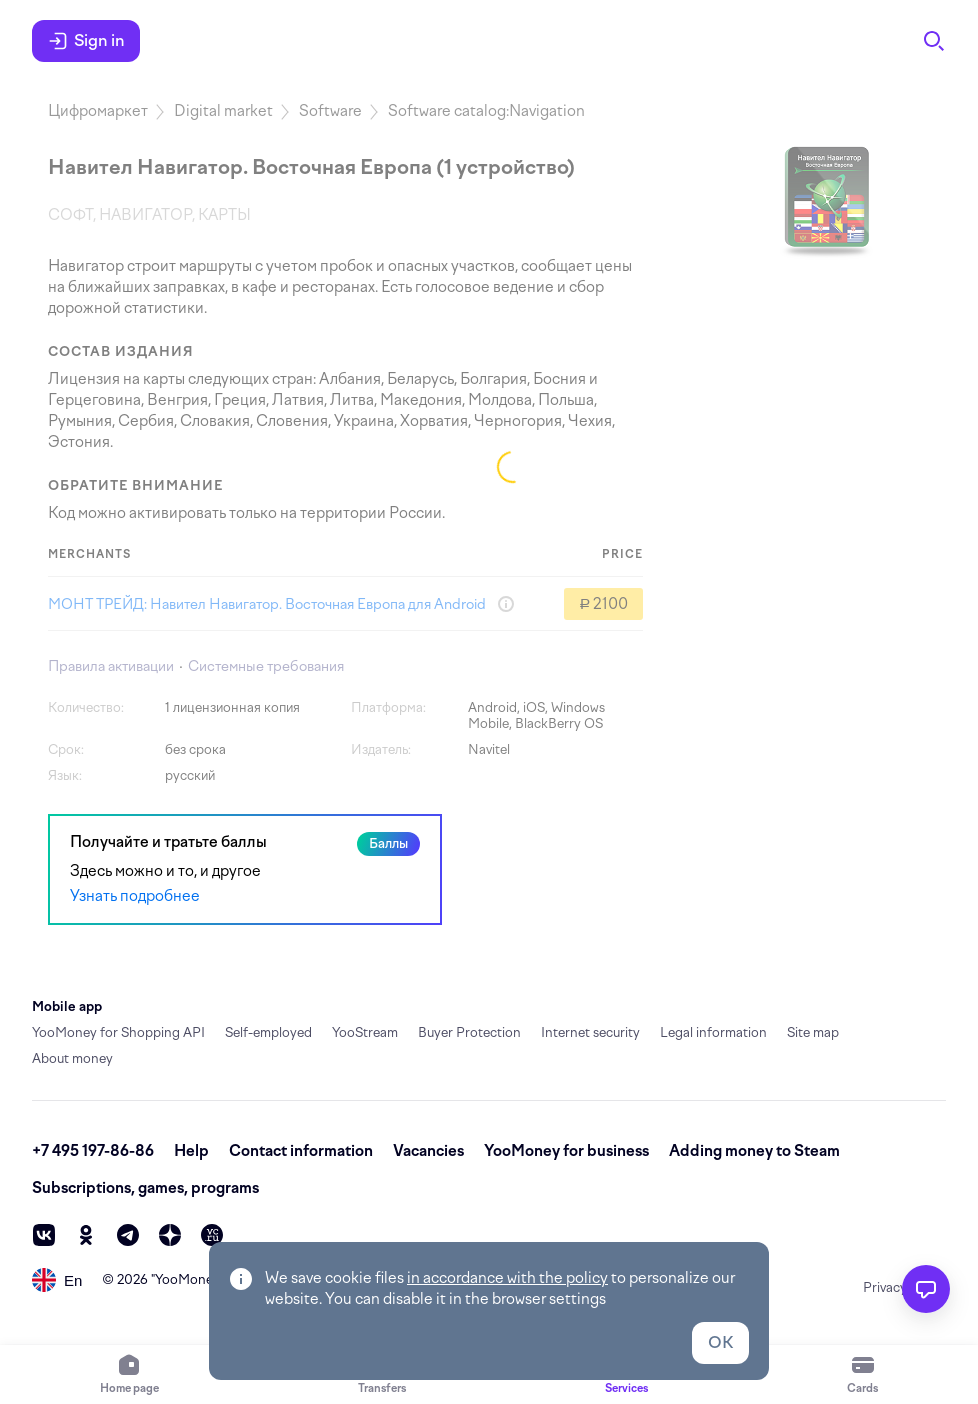 This screenshot has width=978, height=1404. What do you see at coordinates (187, 1279) in the screenshot?
I see `YooMoney` at bounding box center [187, 1279].